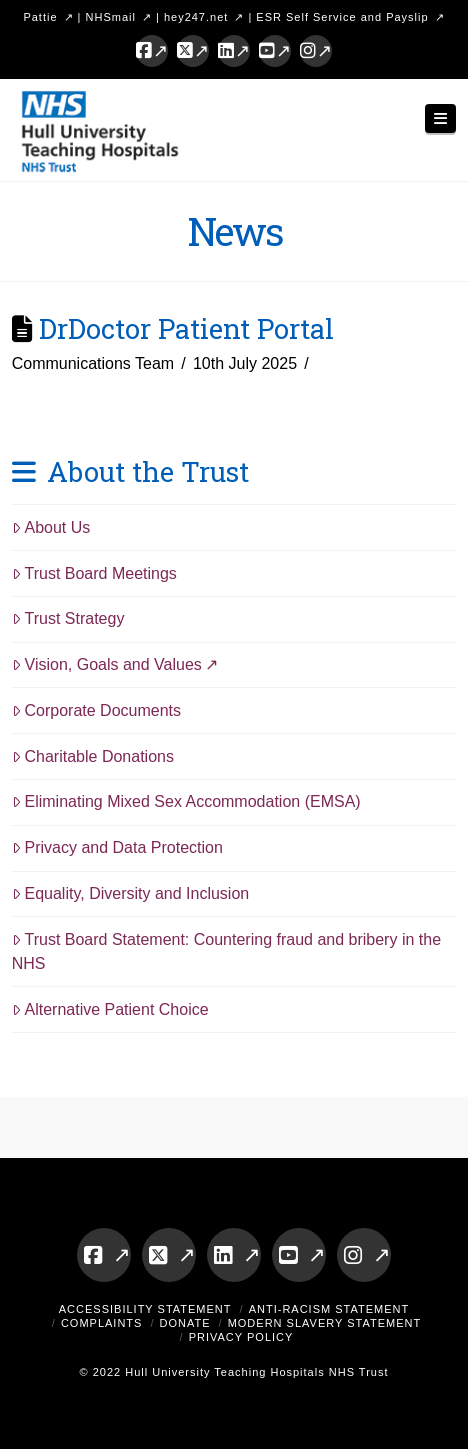  What do you see at coordinates (110, 1009) in the screenshot?
I see `Alternative Patient Choice` at bounding box center [110, 1009].